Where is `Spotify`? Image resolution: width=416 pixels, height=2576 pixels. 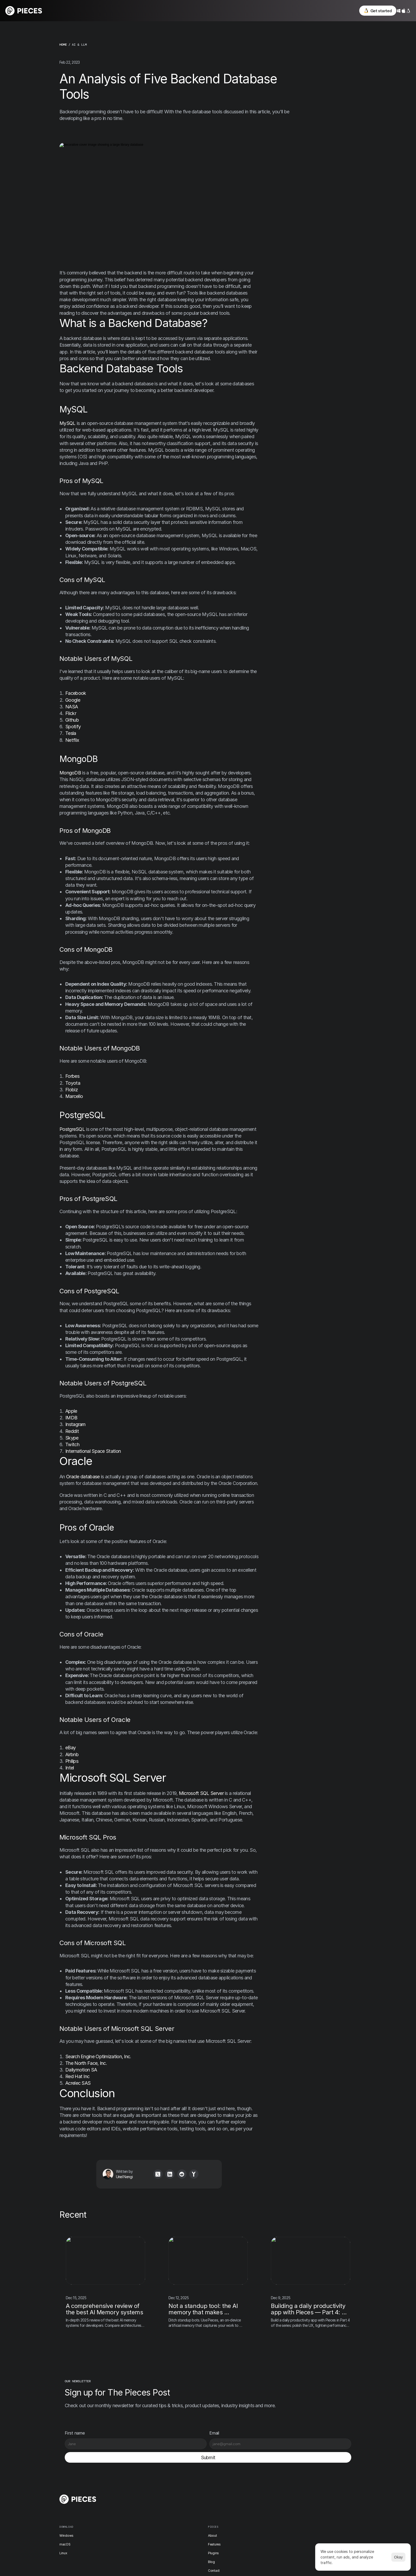
Spotify is located at coordinates (73, 727).